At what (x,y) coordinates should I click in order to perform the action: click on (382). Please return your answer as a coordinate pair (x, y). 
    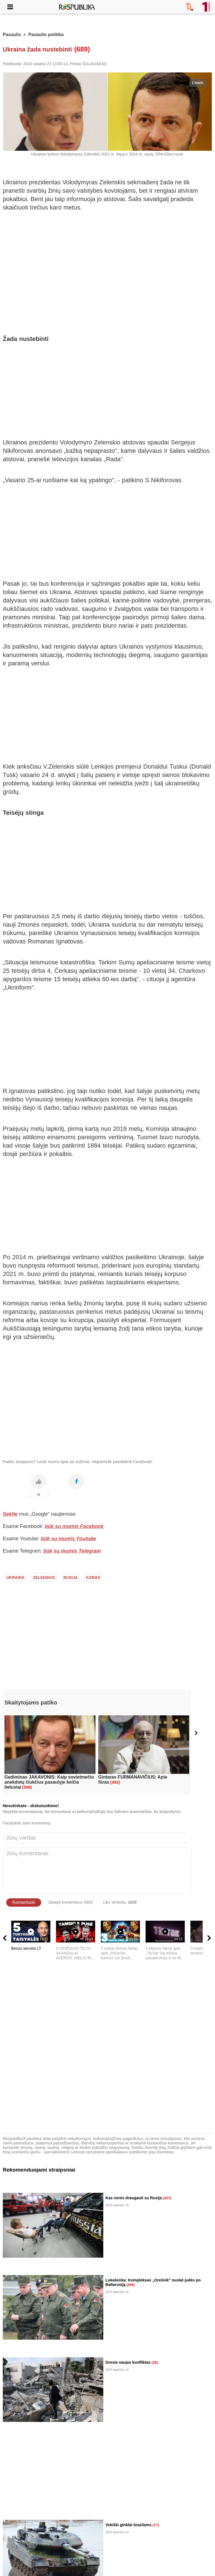
    Looking at the image, I should click on (115, 1781).